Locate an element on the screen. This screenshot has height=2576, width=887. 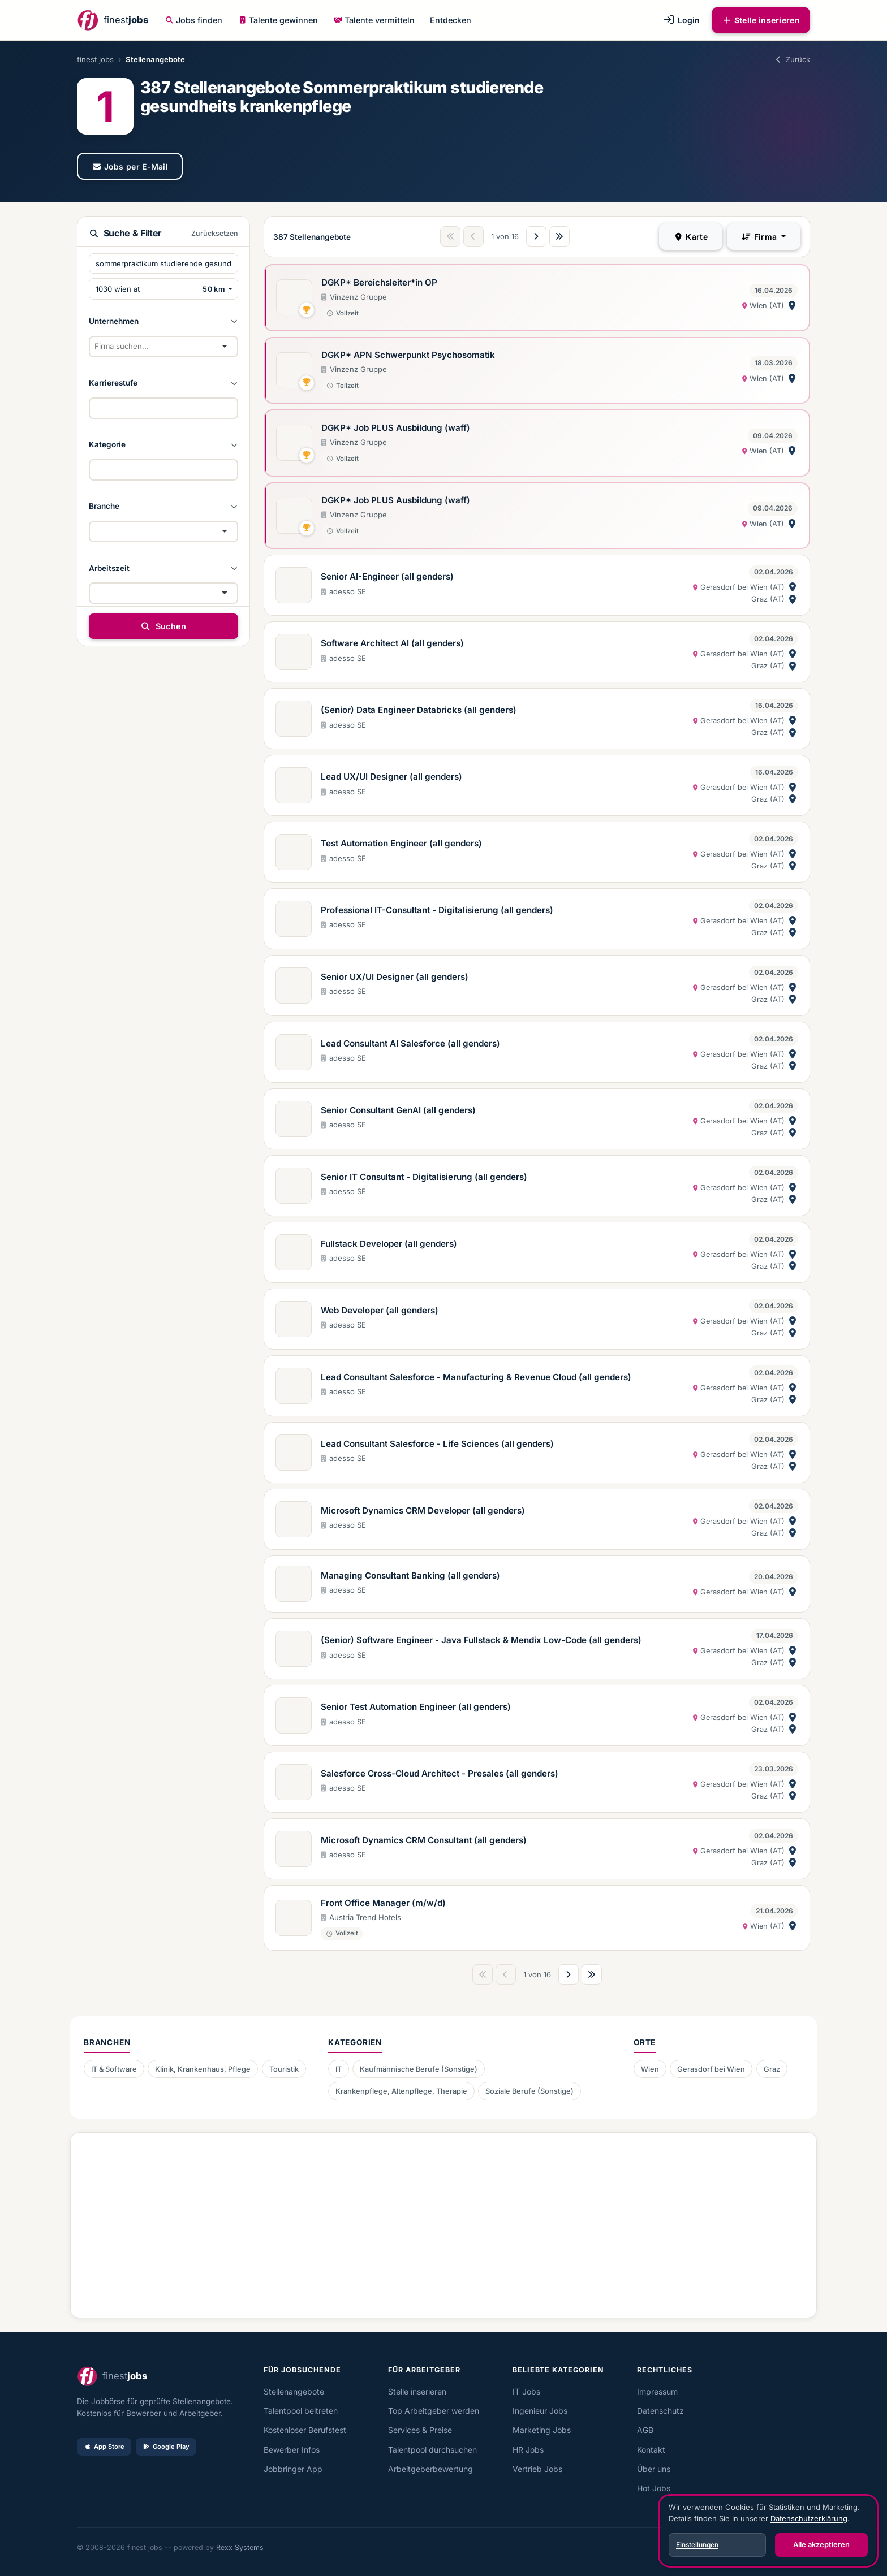
Talentpool beitreten is located at coordinates (301, 2410).